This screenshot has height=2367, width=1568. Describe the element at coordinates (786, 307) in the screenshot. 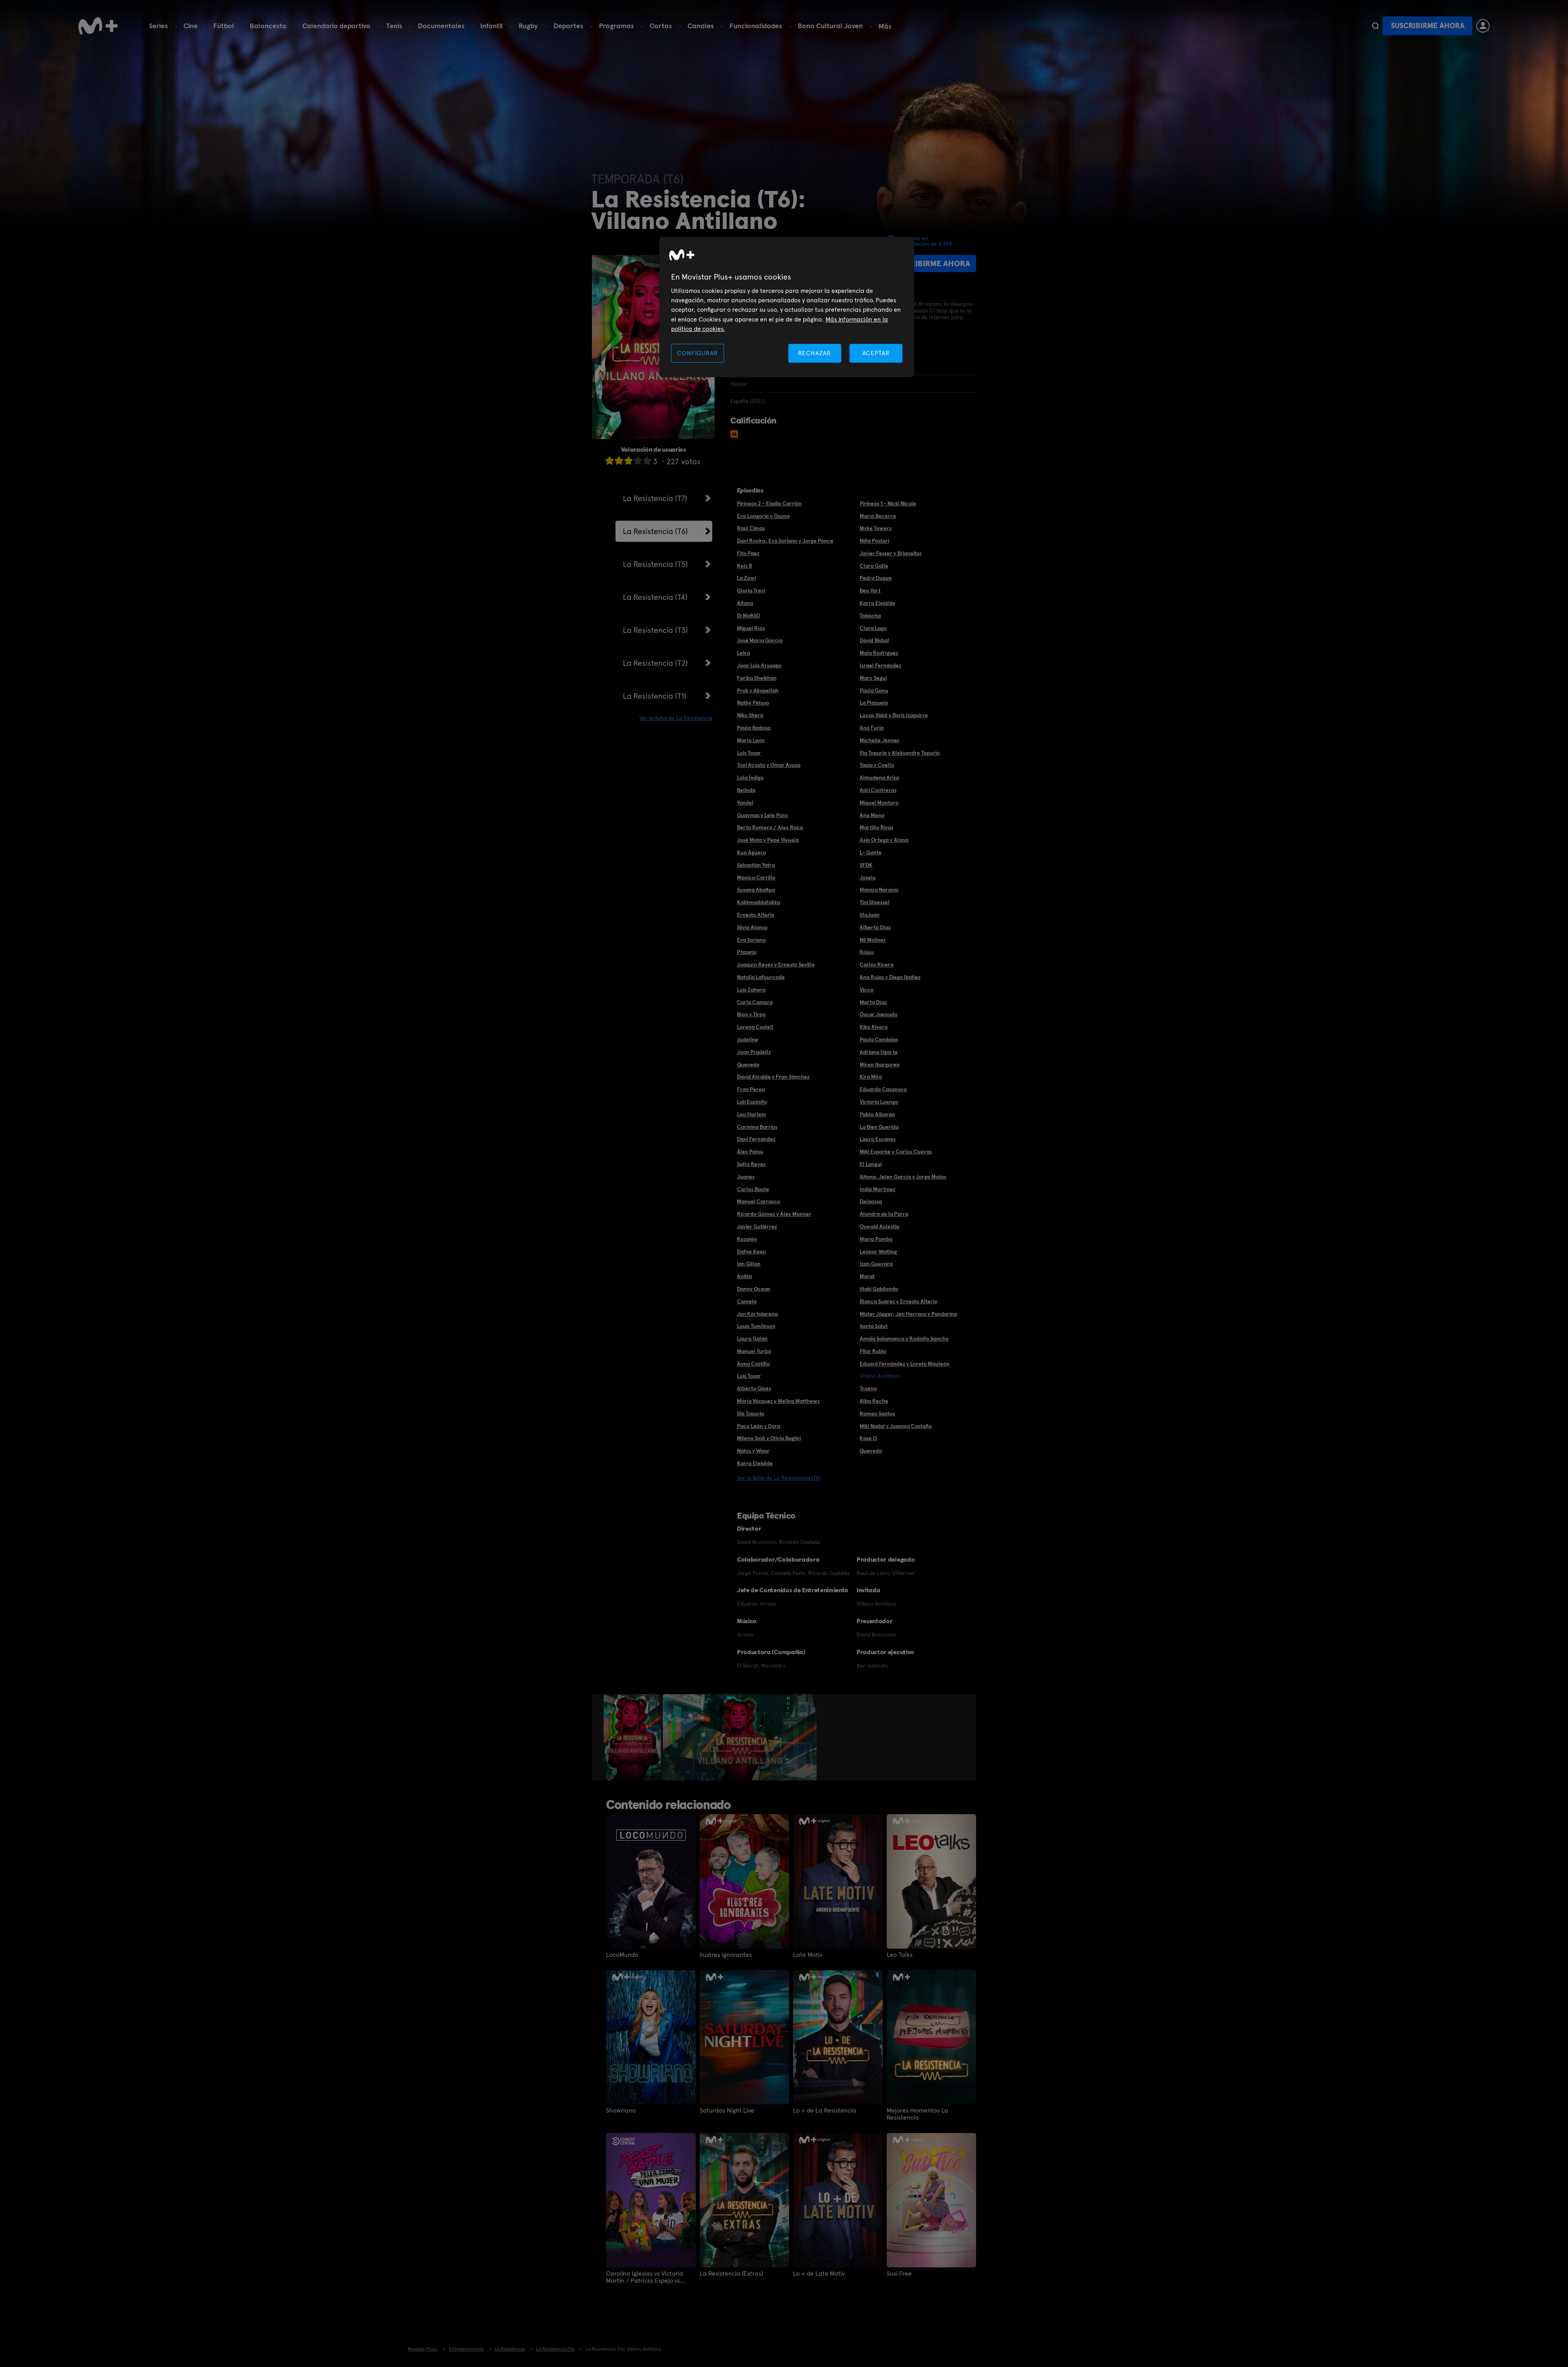

I see `[region]` at that location.